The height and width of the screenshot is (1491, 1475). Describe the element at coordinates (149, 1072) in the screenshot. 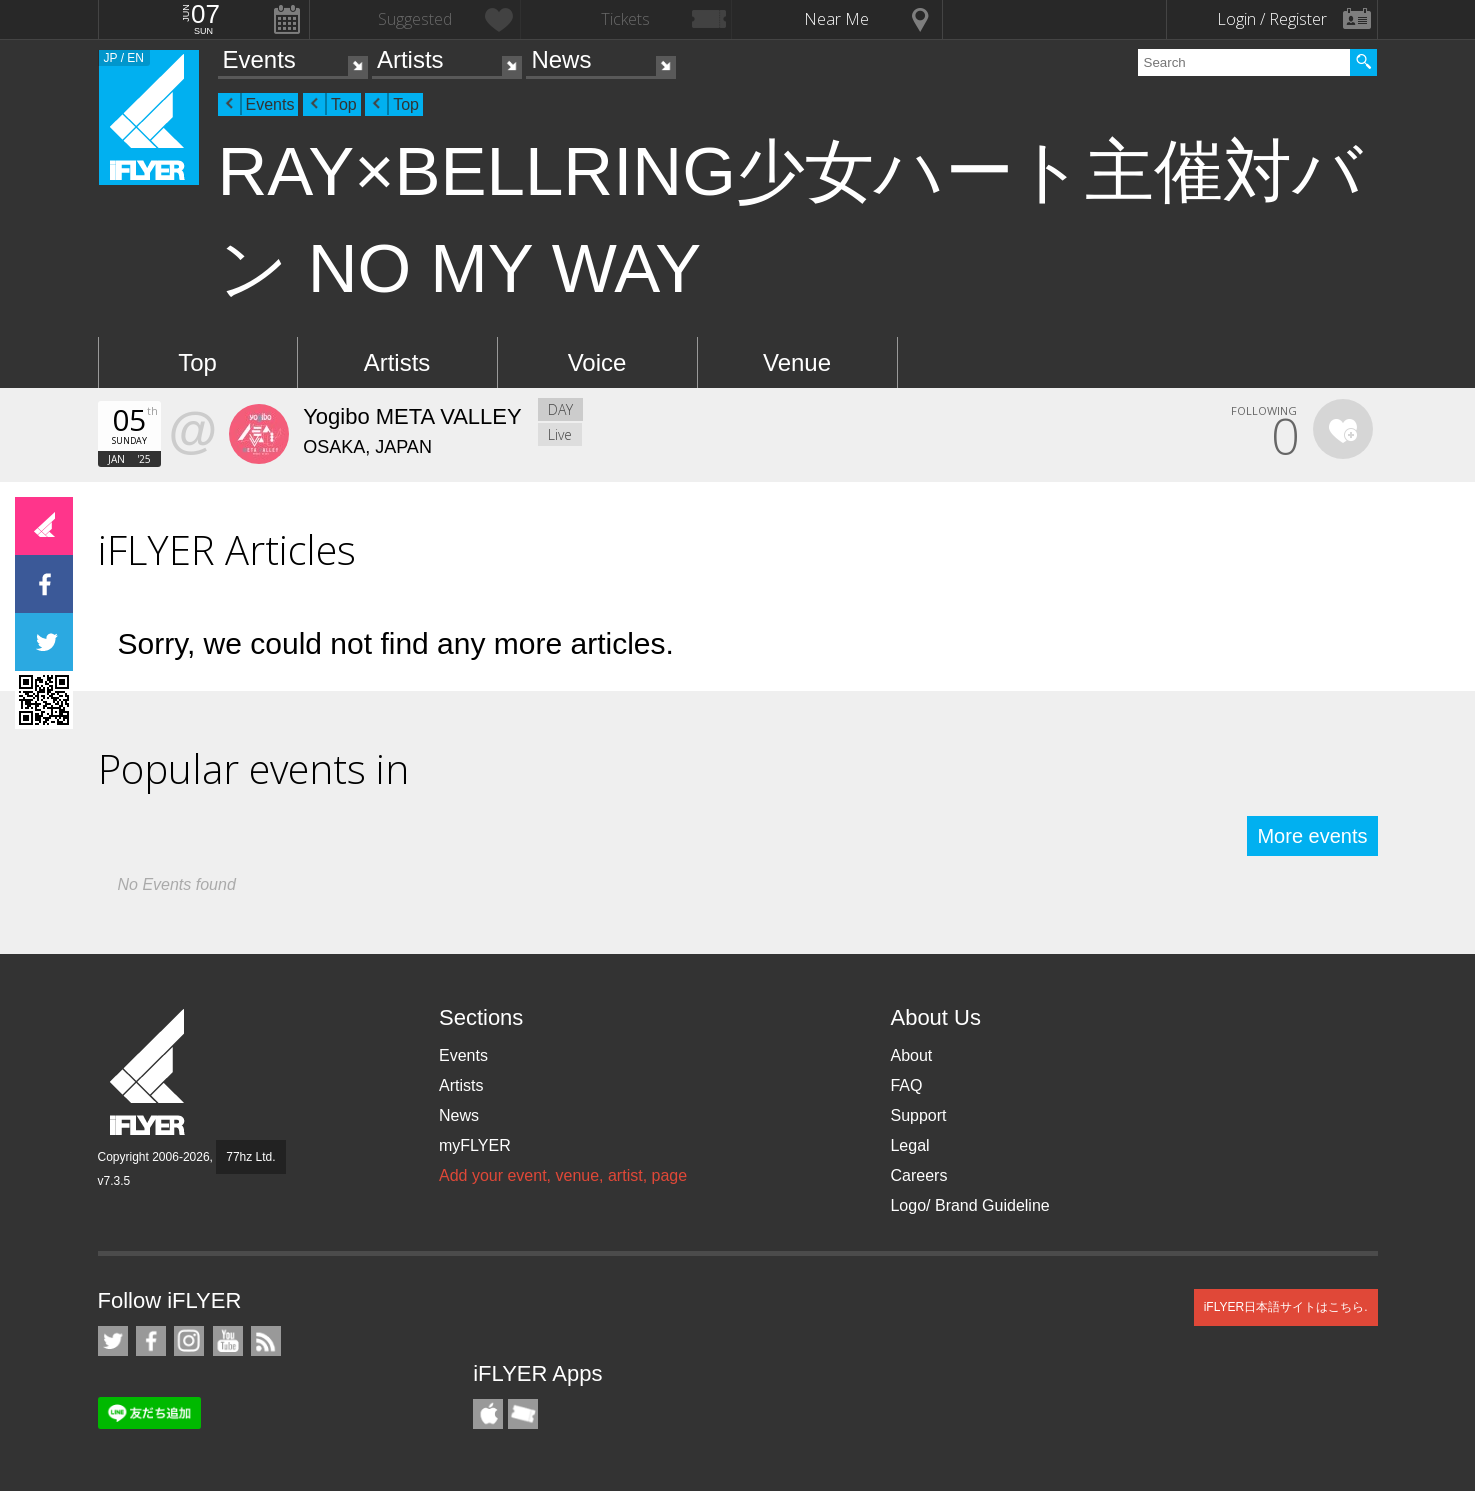

I see `iFLYER` at that location.